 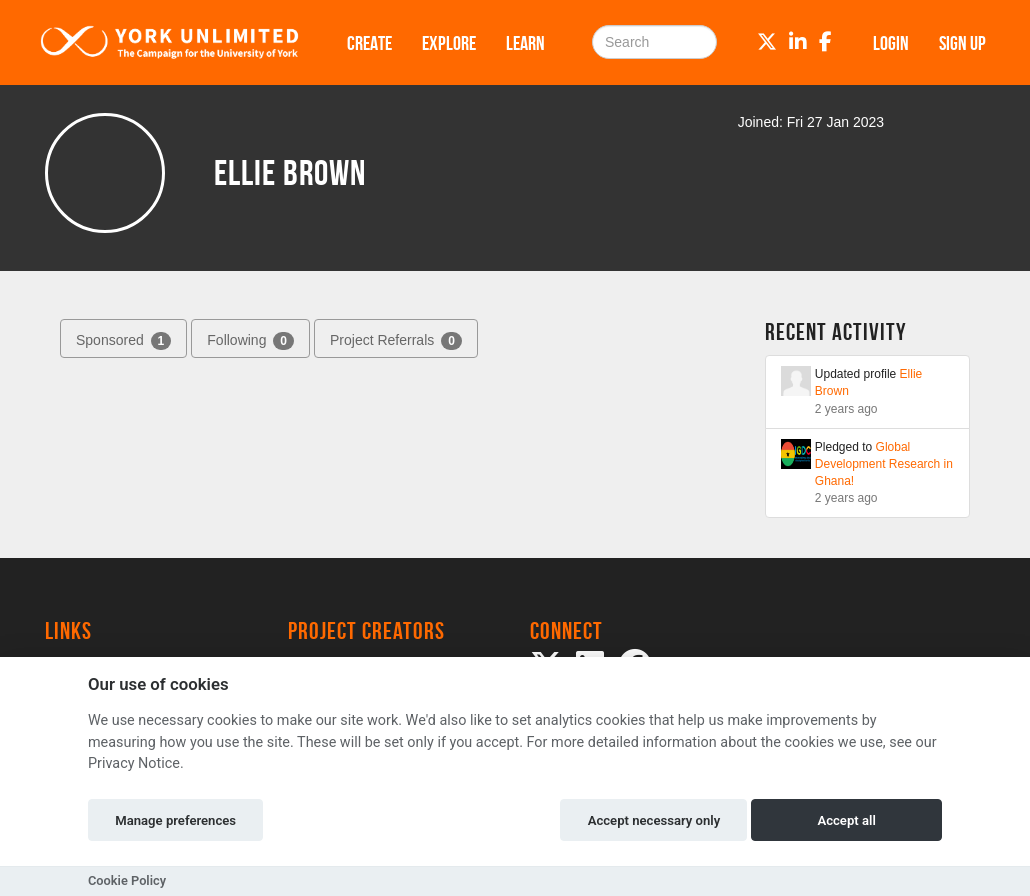 What do you see at coordinates (825, 42) in the screenshot?
I see `[Facebook]` at bounding box center [825, 42].